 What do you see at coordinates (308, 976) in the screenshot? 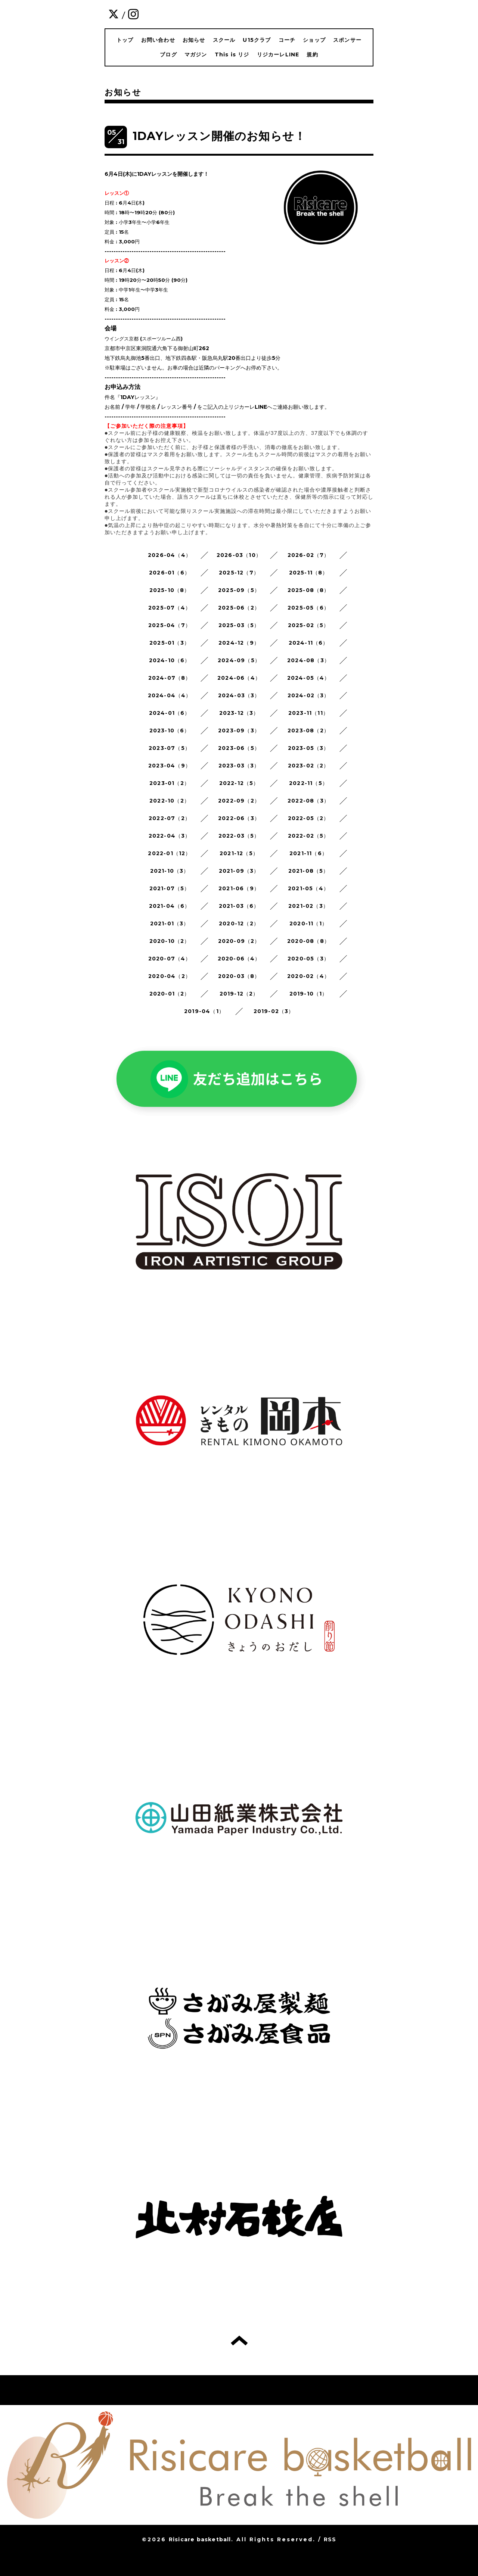
I see `2020-02（4）` at bounding box center [308, 976].